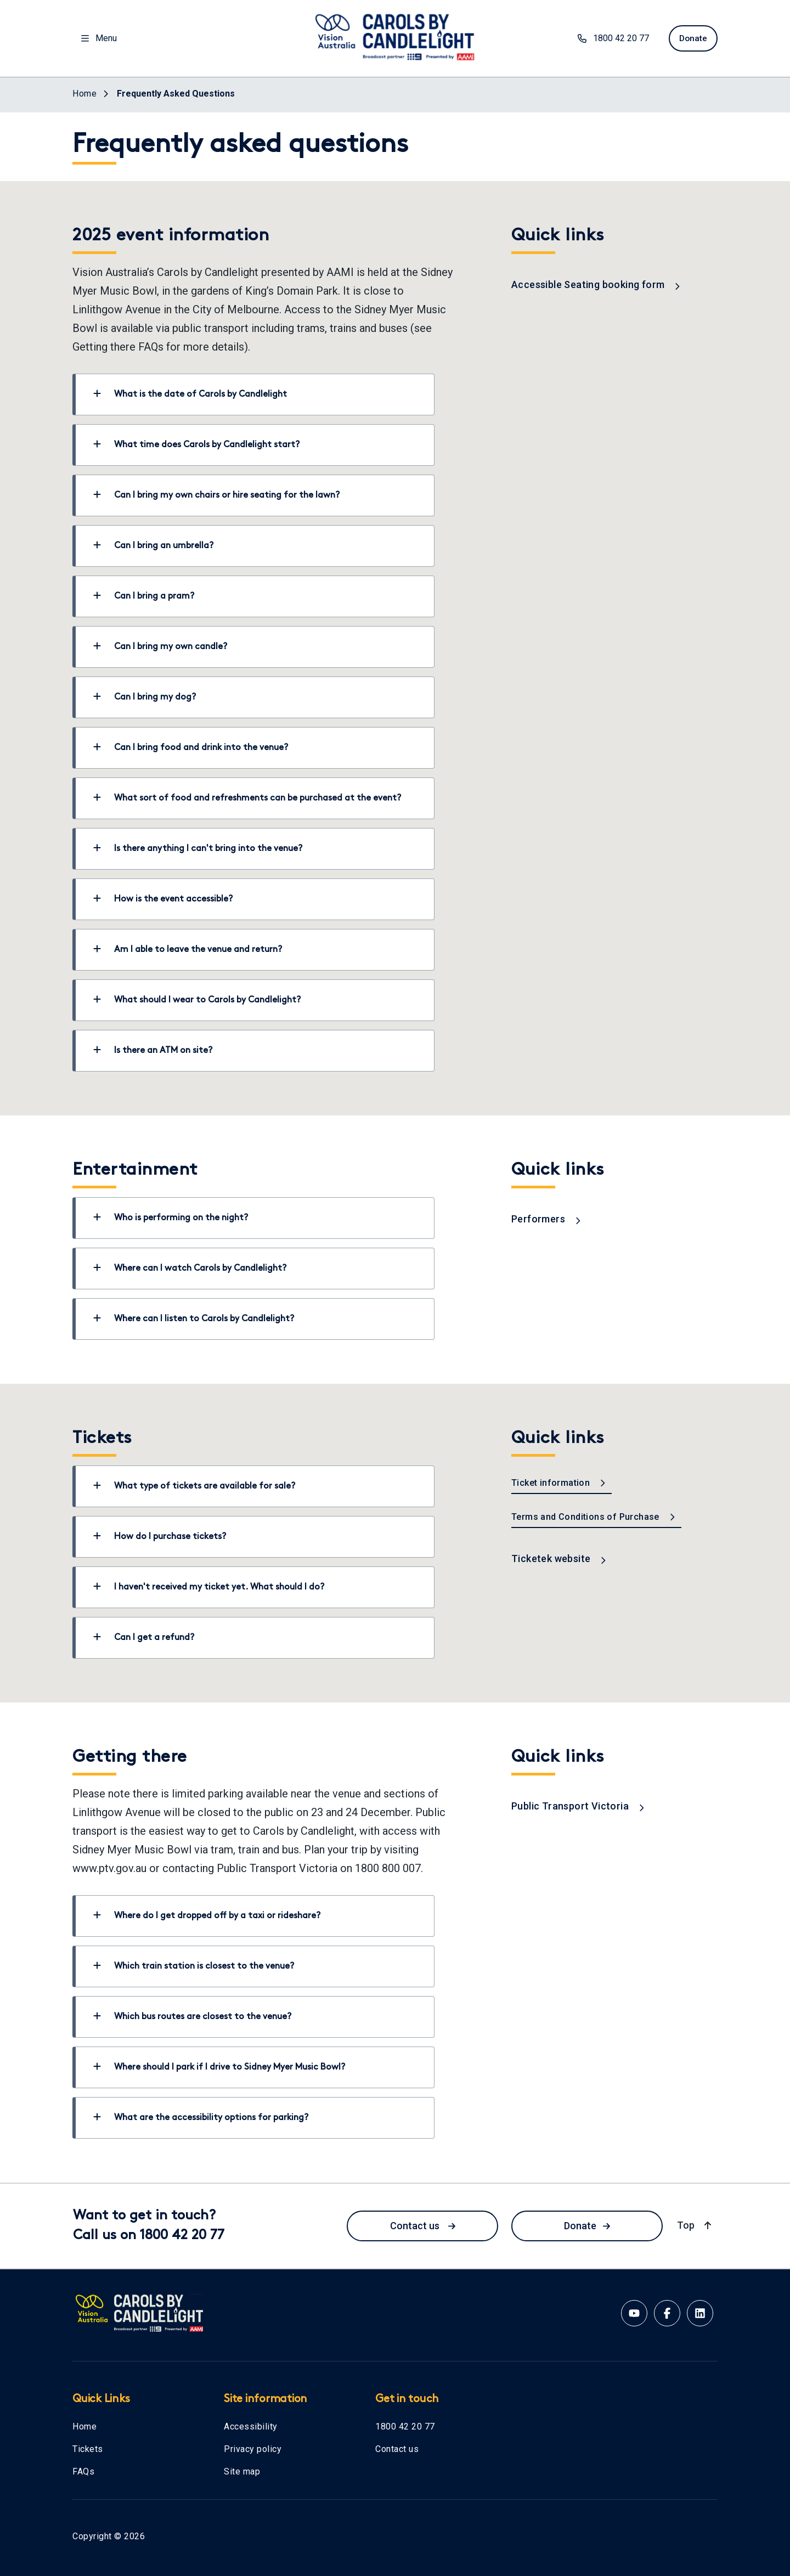  What do you see at coordinates (219, 2067) in the screenshot?
I see `Where should I park if I drive to Sidney Myer Music Bowl?` at bounding box center [219, 2067].